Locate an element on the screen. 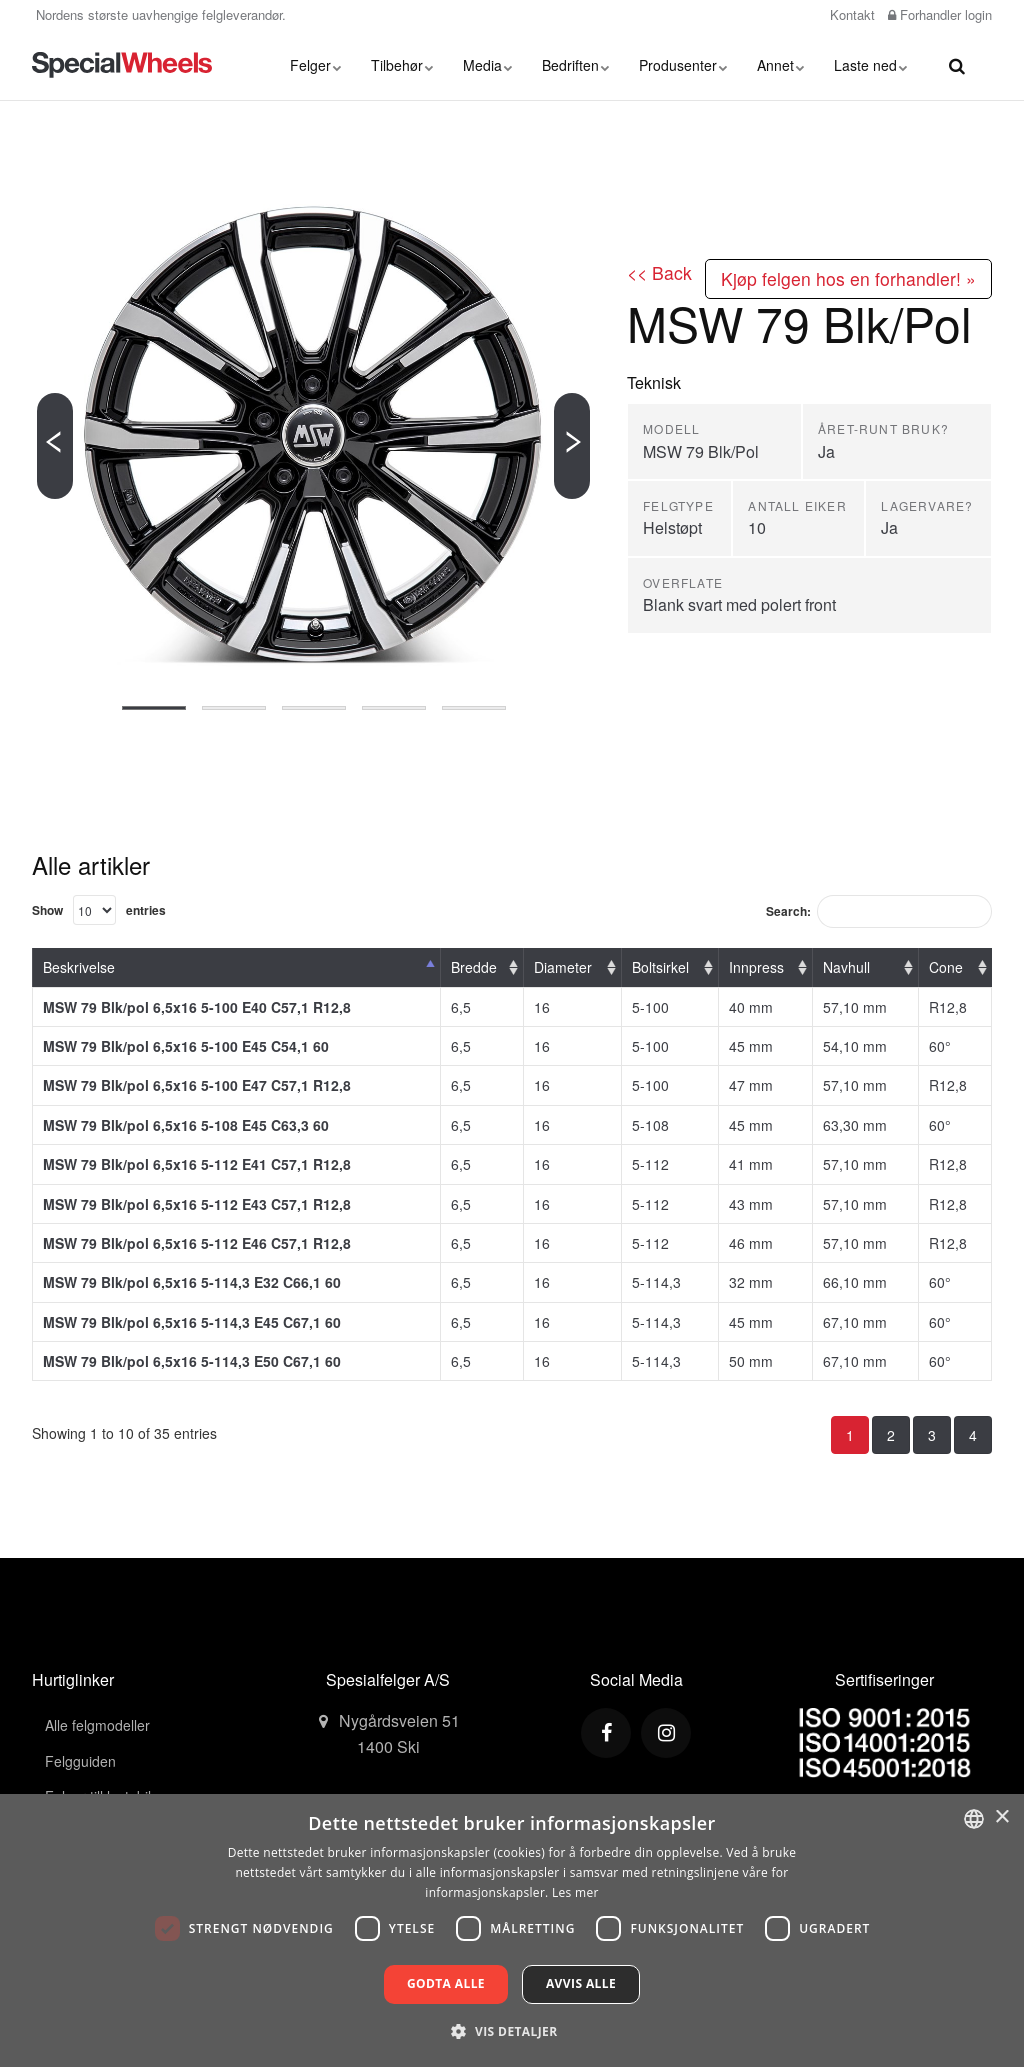 The width and height of the screenshot is (1024, 2067). Bedriften is located at coordinates (575, 65).